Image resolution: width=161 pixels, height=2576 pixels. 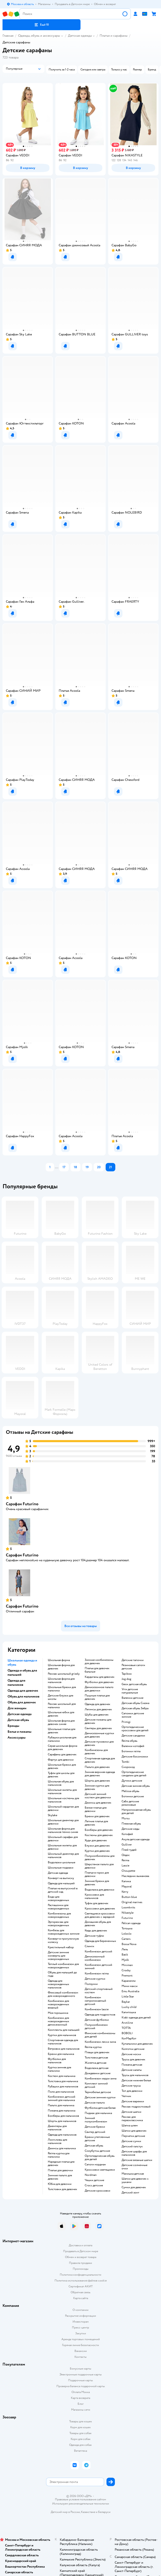 I want to click on Bossa Nova, so click(x=129, y=1944).